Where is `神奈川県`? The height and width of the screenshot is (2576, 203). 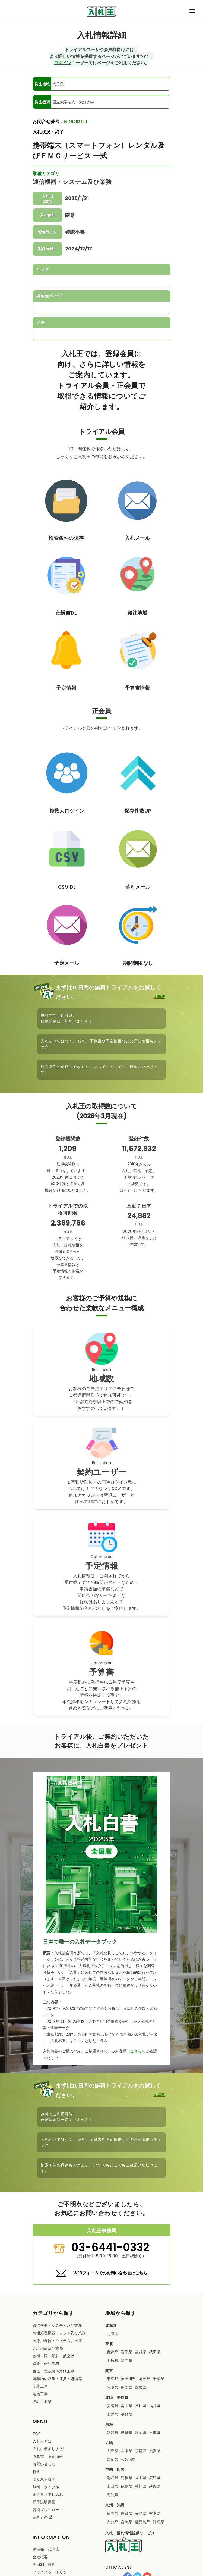 神奈川県 is located at coordinates (128, 2378).